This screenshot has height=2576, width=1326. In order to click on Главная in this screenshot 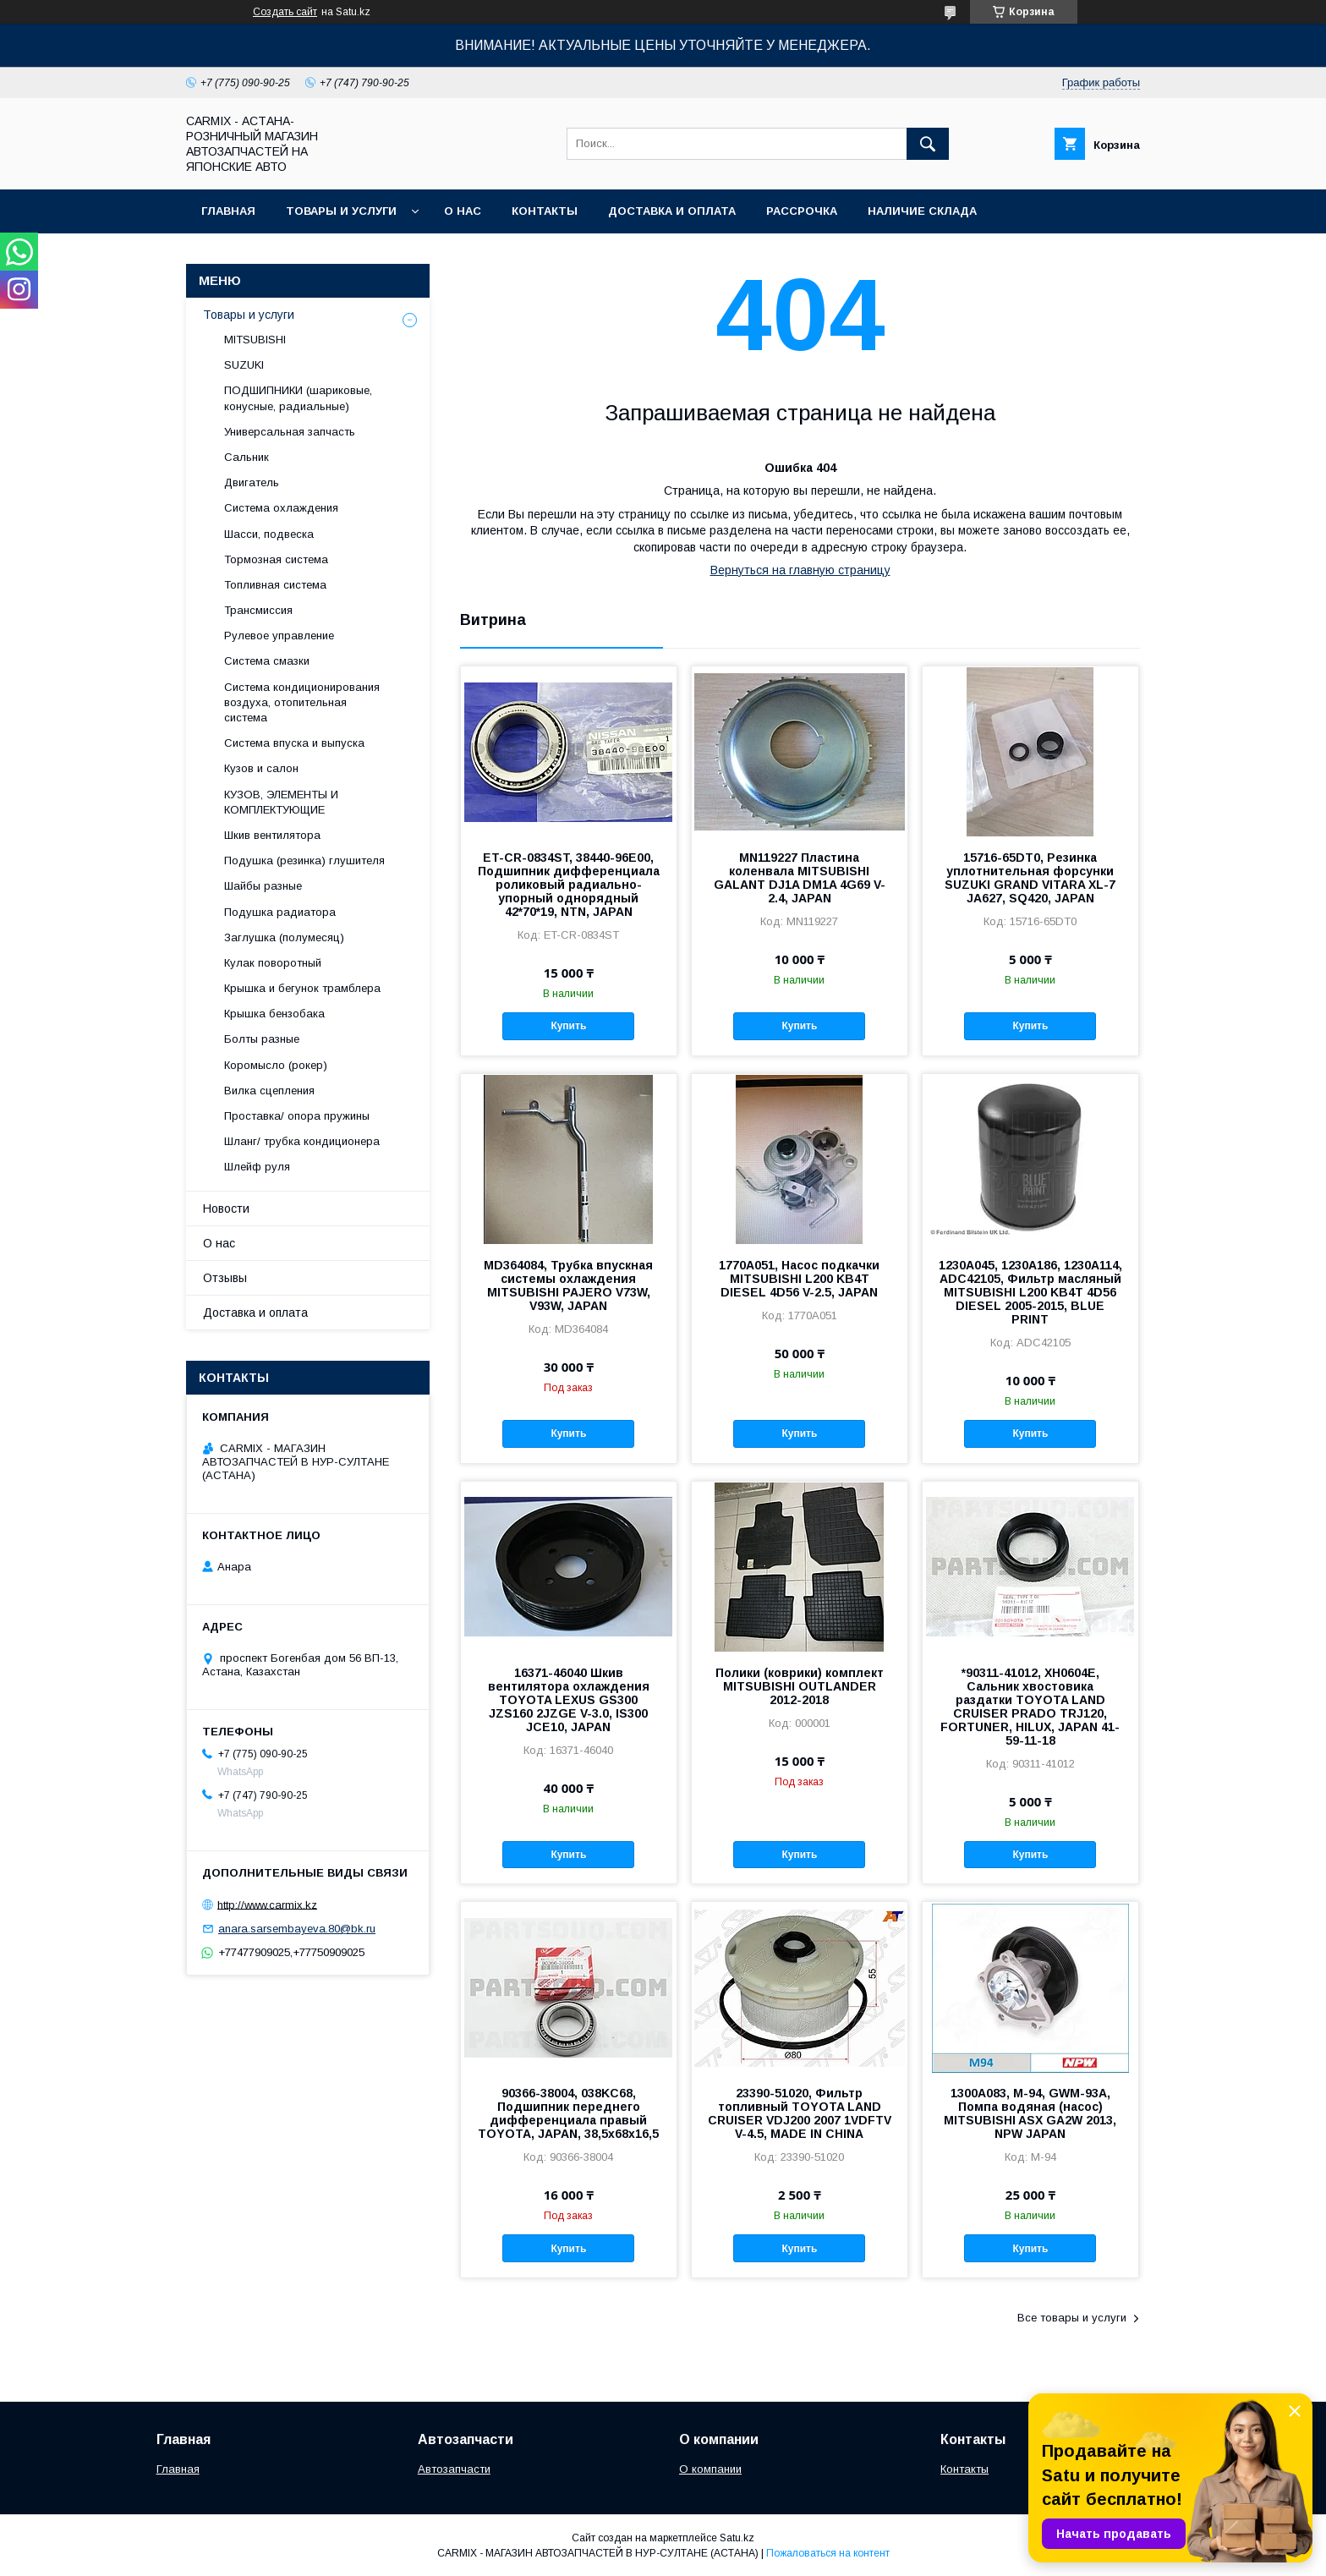, I will do `click(228, 211)`.